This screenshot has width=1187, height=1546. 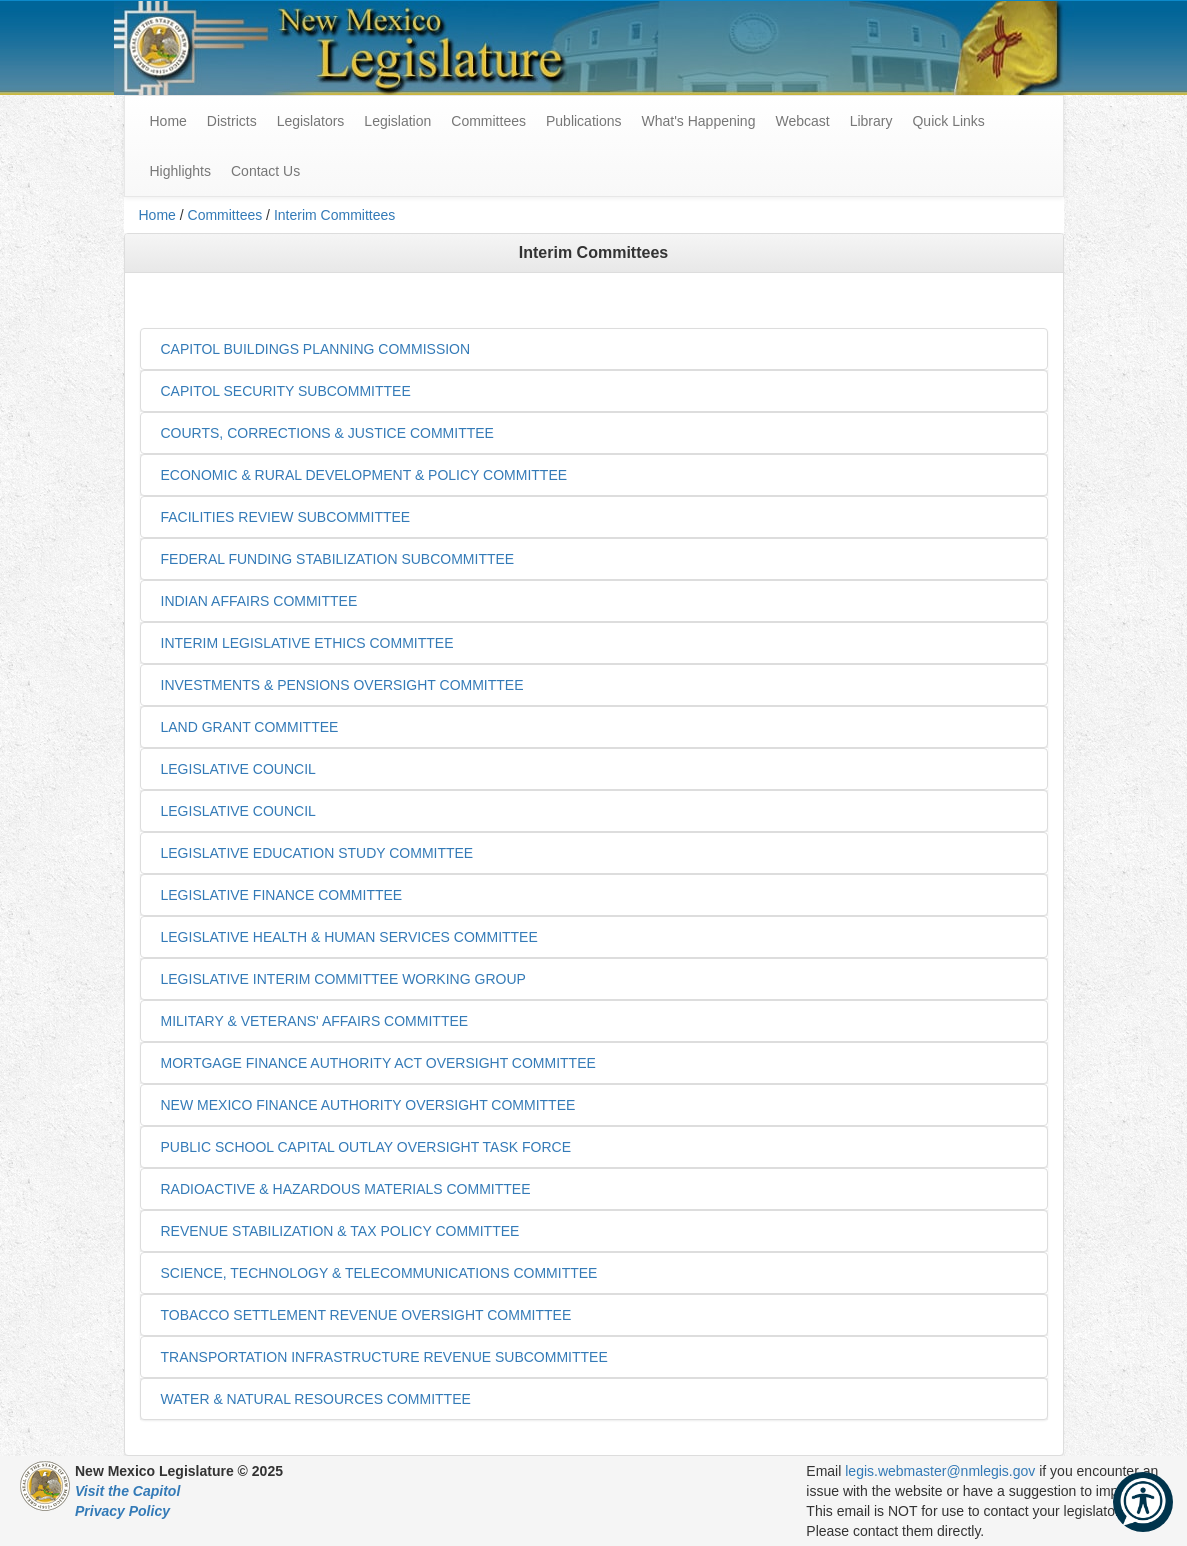 What do you see at coordinates (584, 121) in the screenshot?
I see `Publications` at bounding box center [584, 121].